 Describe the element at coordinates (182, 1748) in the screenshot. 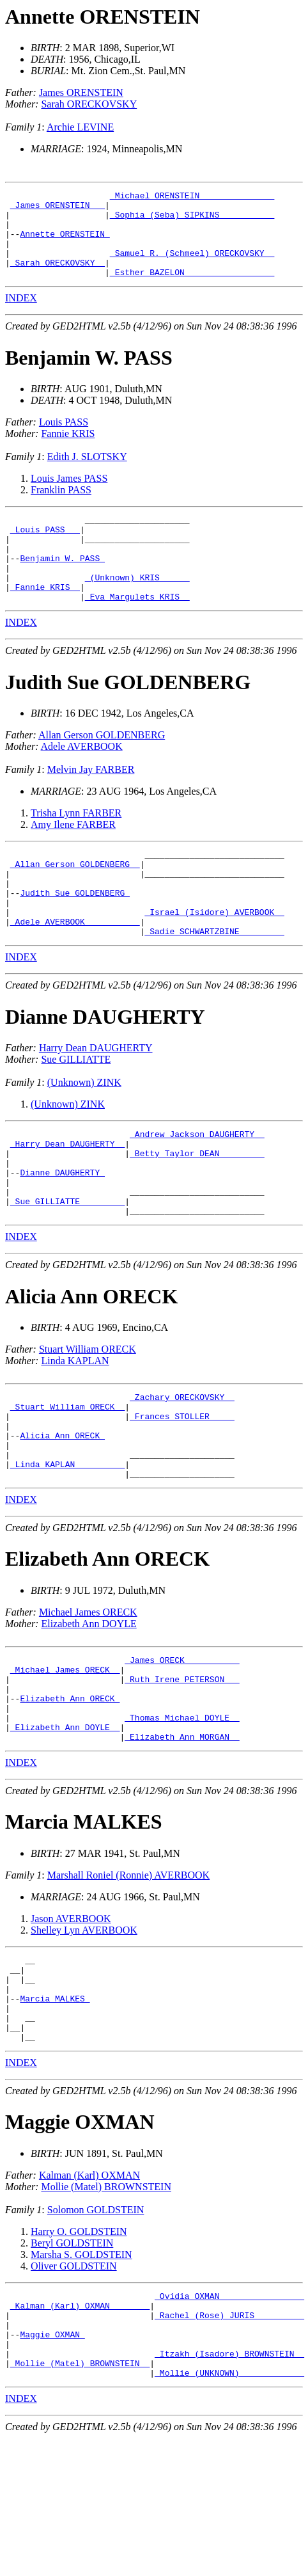

I see `_James ORECK __________` at that location.